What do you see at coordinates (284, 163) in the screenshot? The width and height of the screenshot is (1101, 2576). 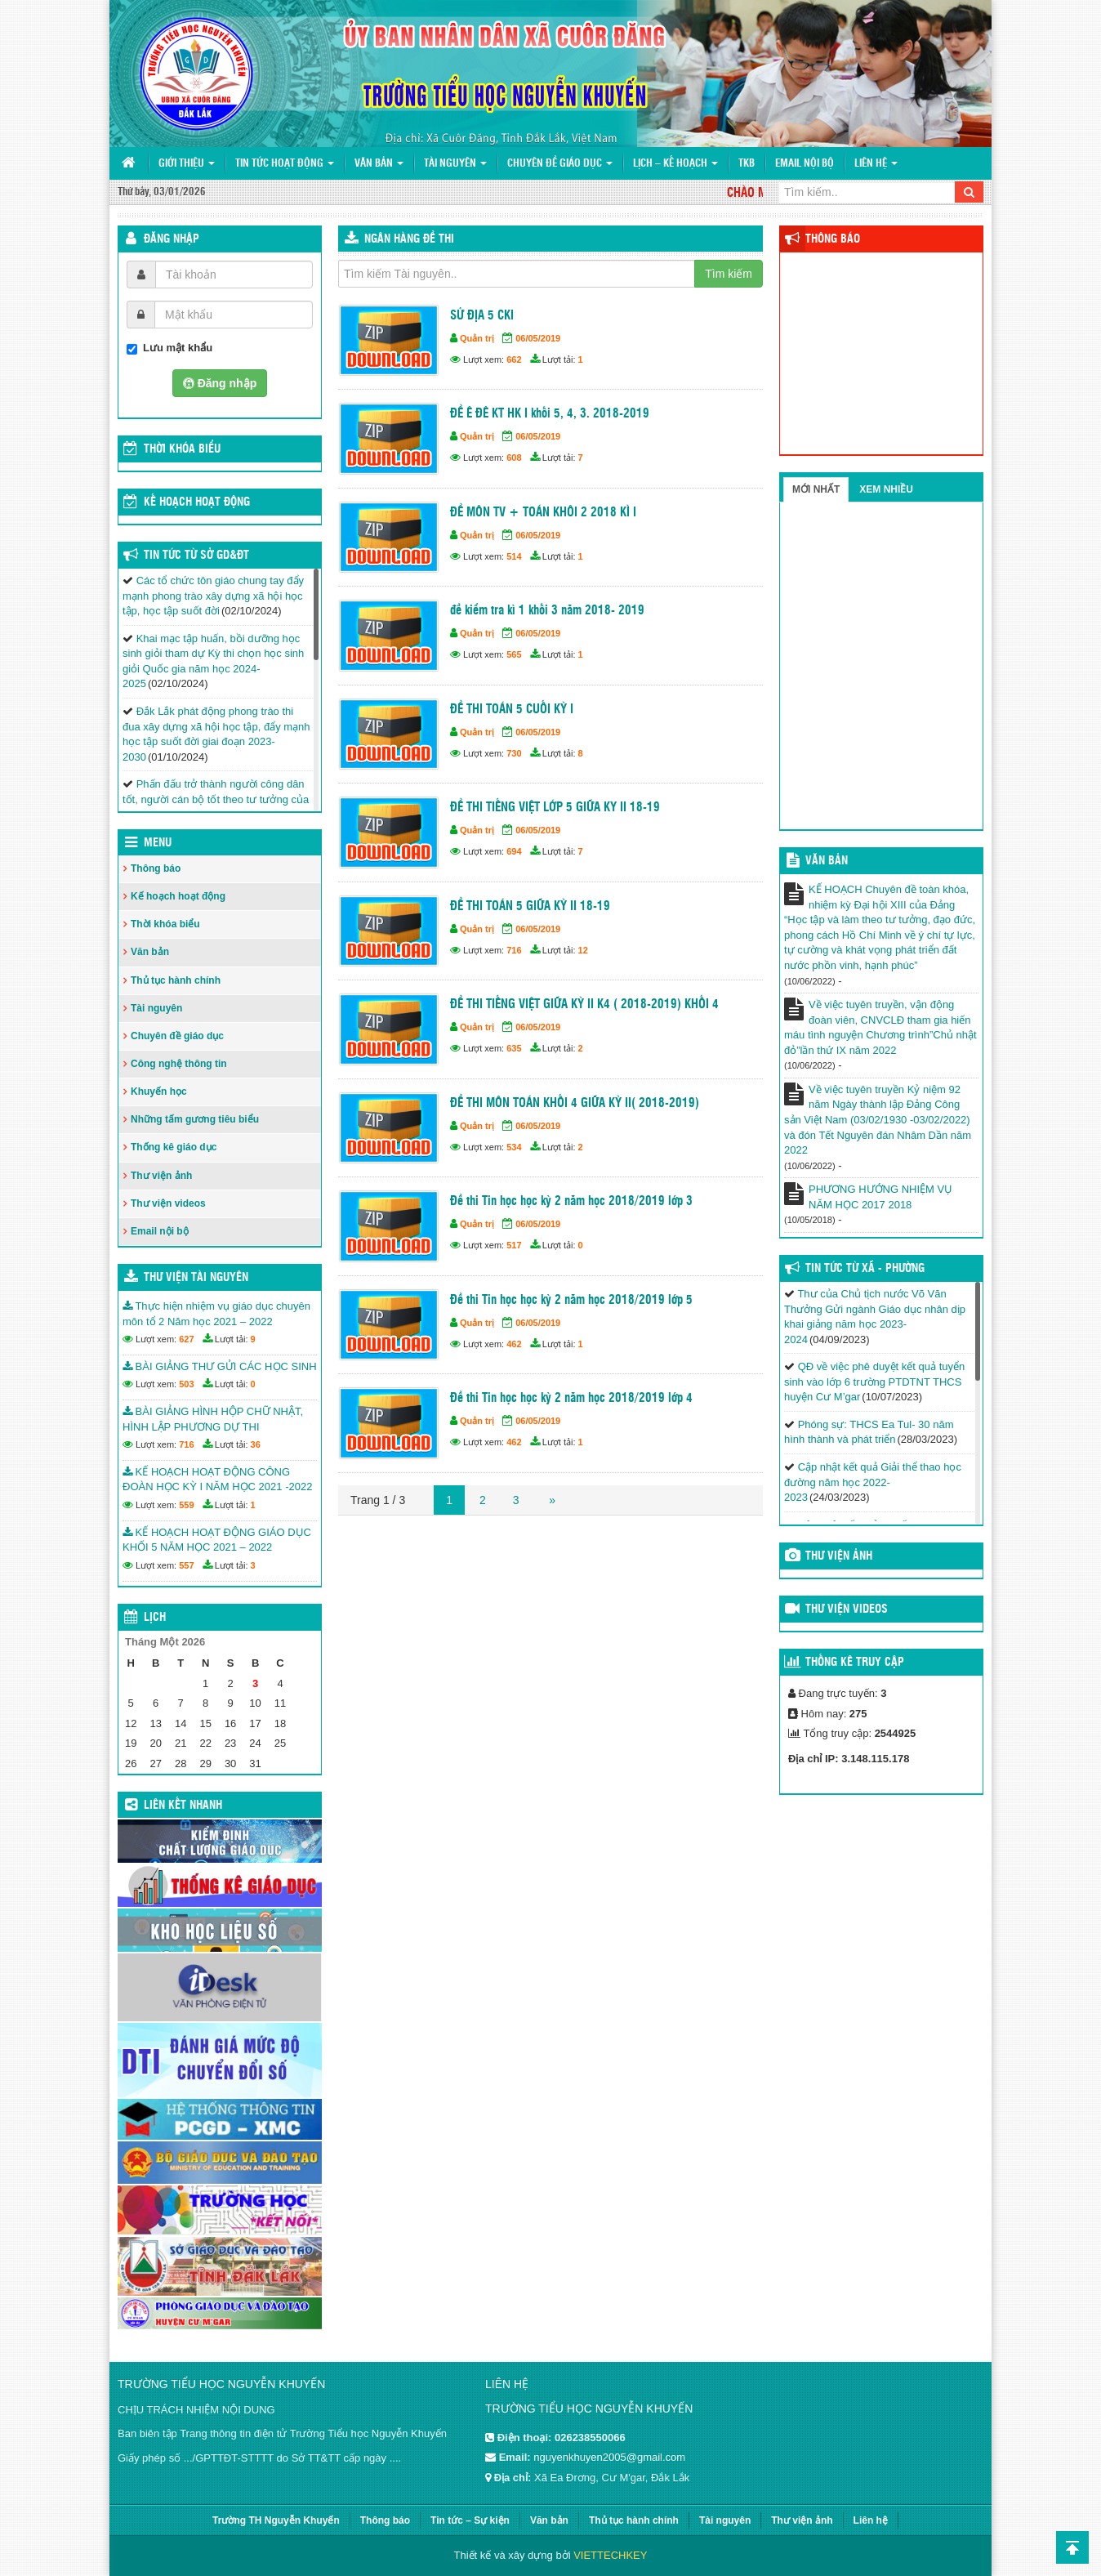 I see `Tin tức hoạt động` at bounding box center [284, 163].